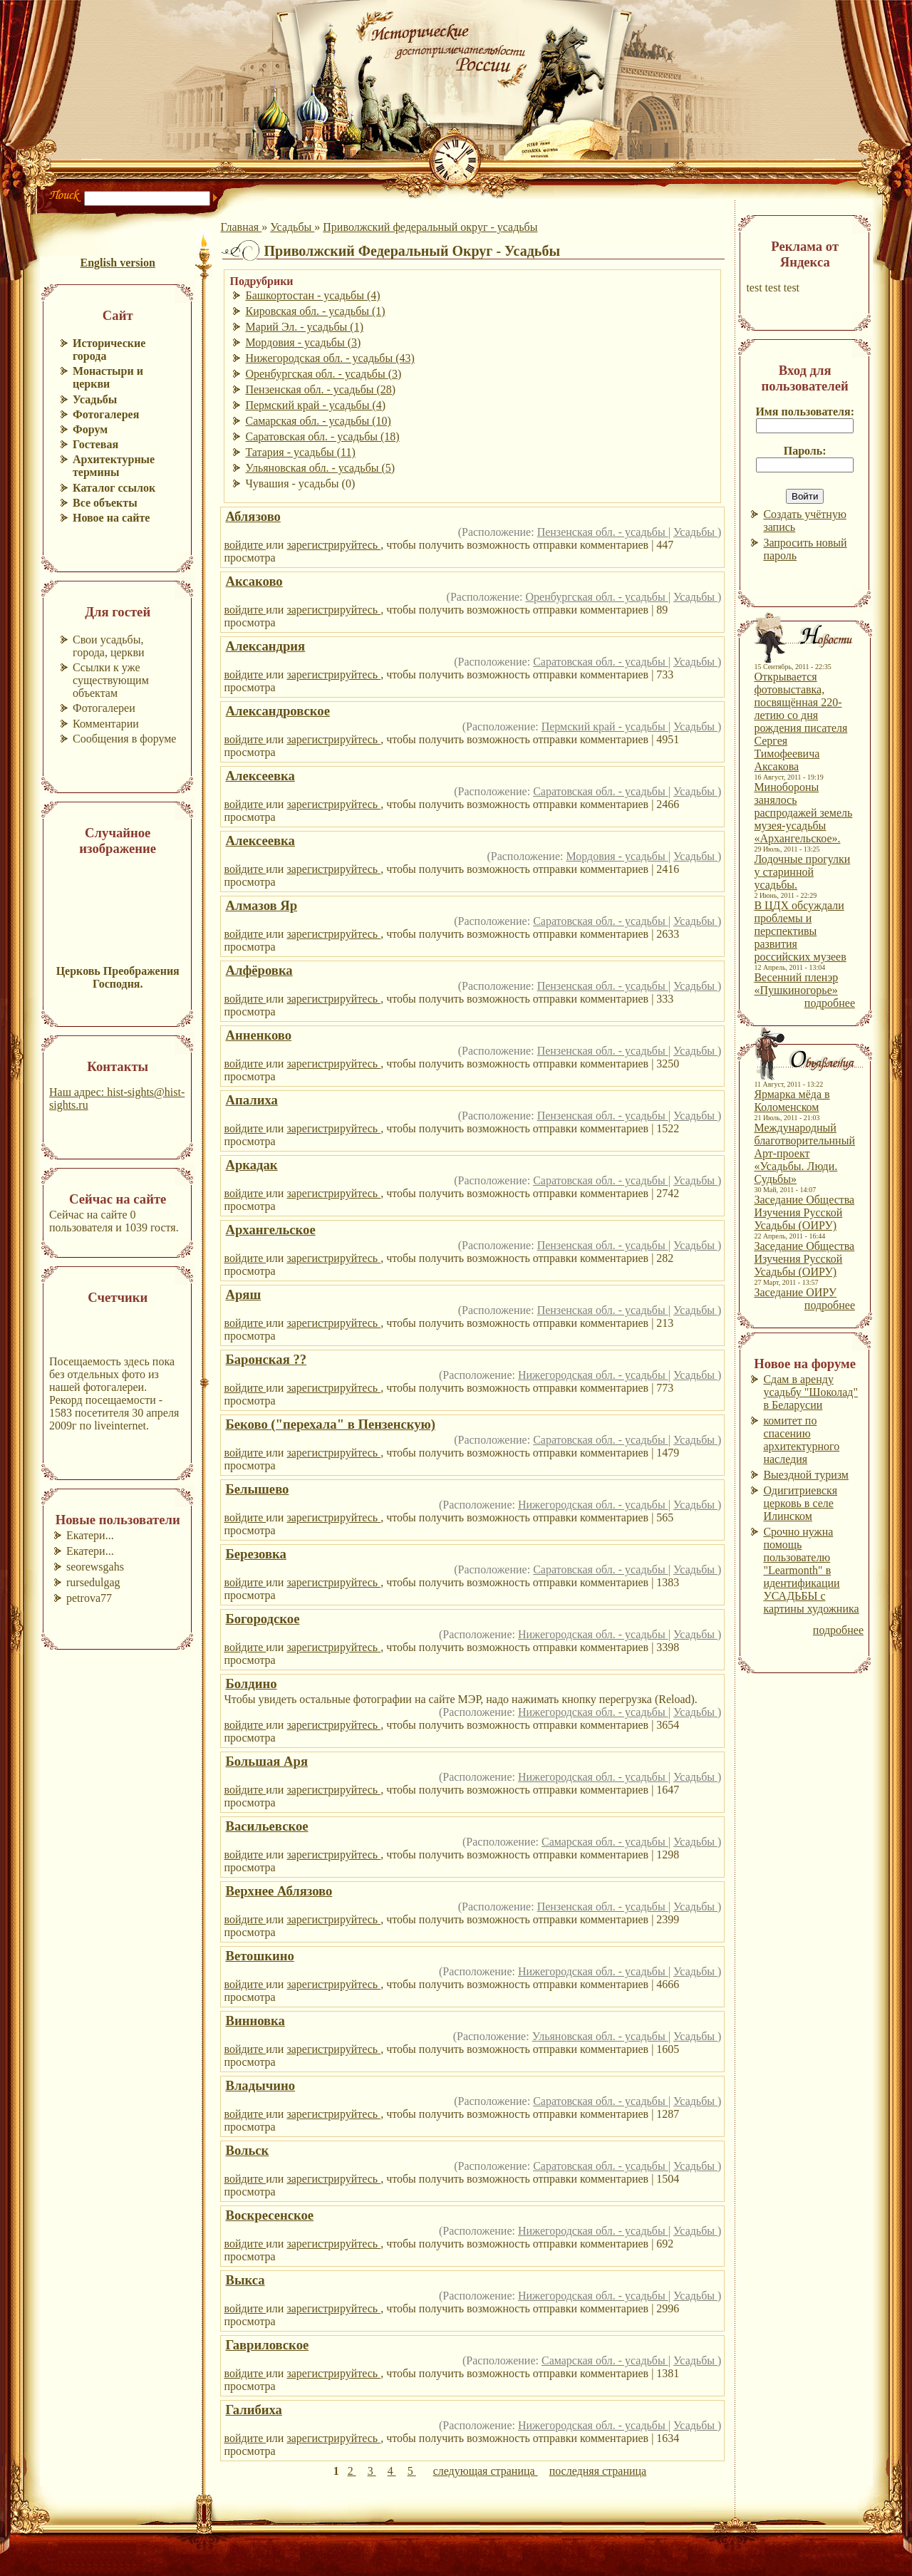 Image resolution: width=912 pixels, height=2576 pixels. I want to click on Усадьбы, so click(292, 227).